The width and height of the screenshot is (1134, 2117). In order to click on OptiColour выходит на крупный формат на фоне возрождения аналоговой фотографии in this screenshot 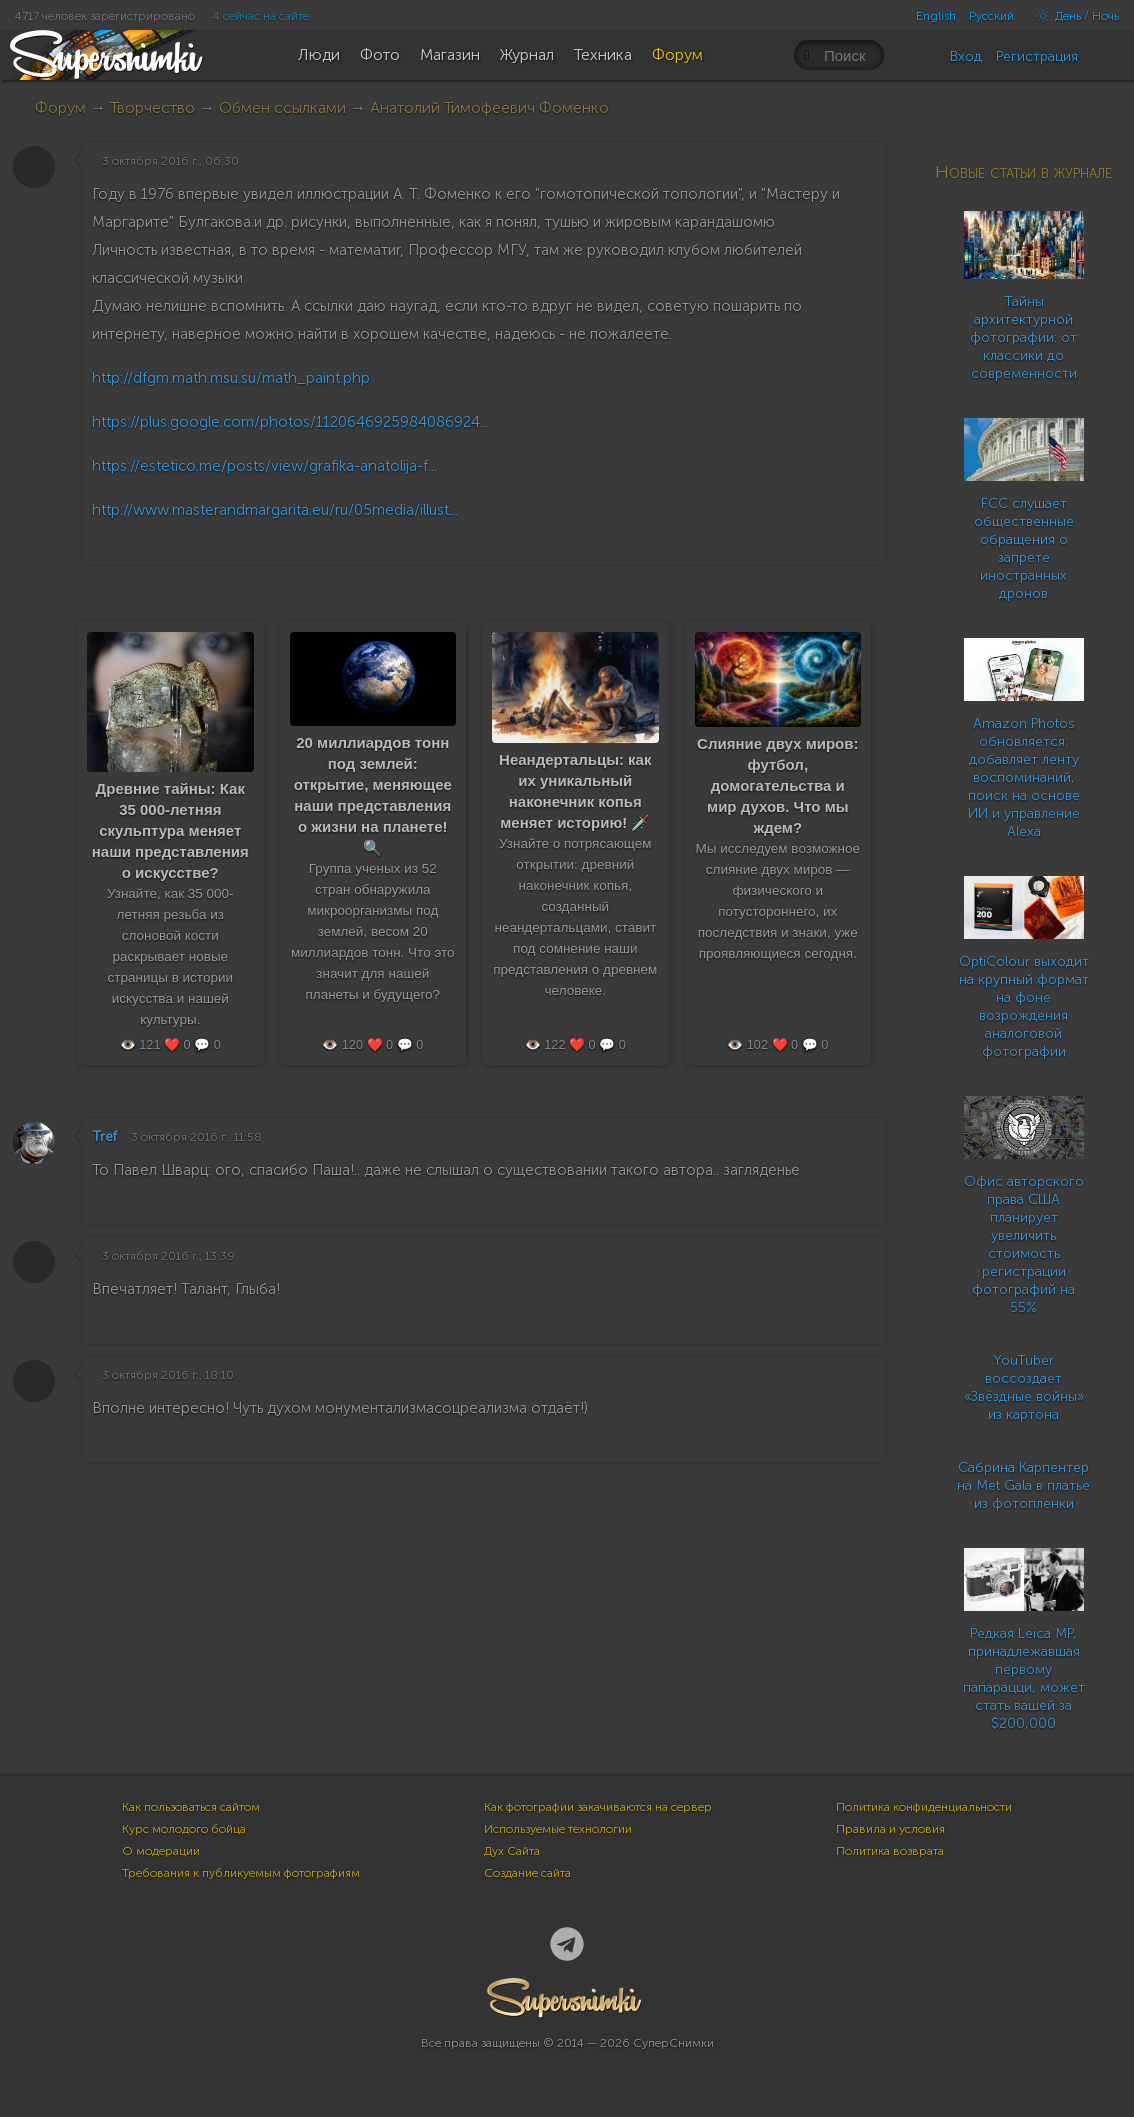, I will do `click(1024, 1006)`.